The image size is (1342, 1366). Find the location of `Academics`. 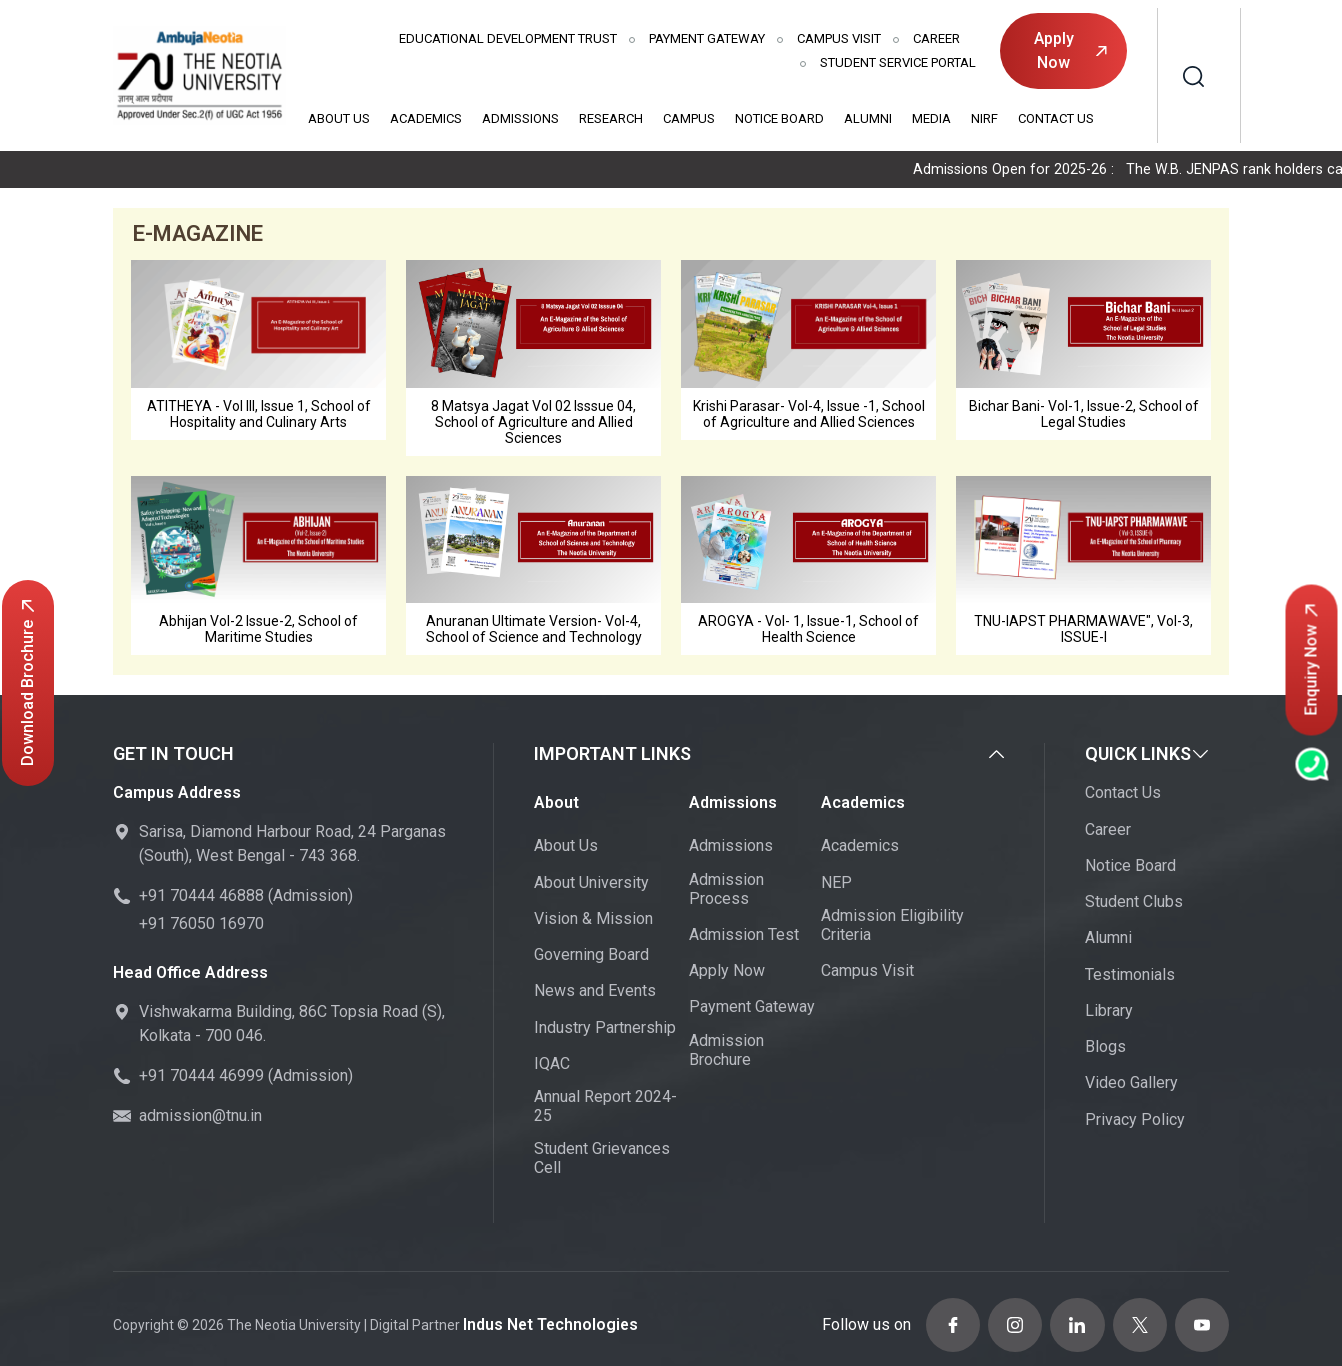

Academics is located at coordinates (426, 118).